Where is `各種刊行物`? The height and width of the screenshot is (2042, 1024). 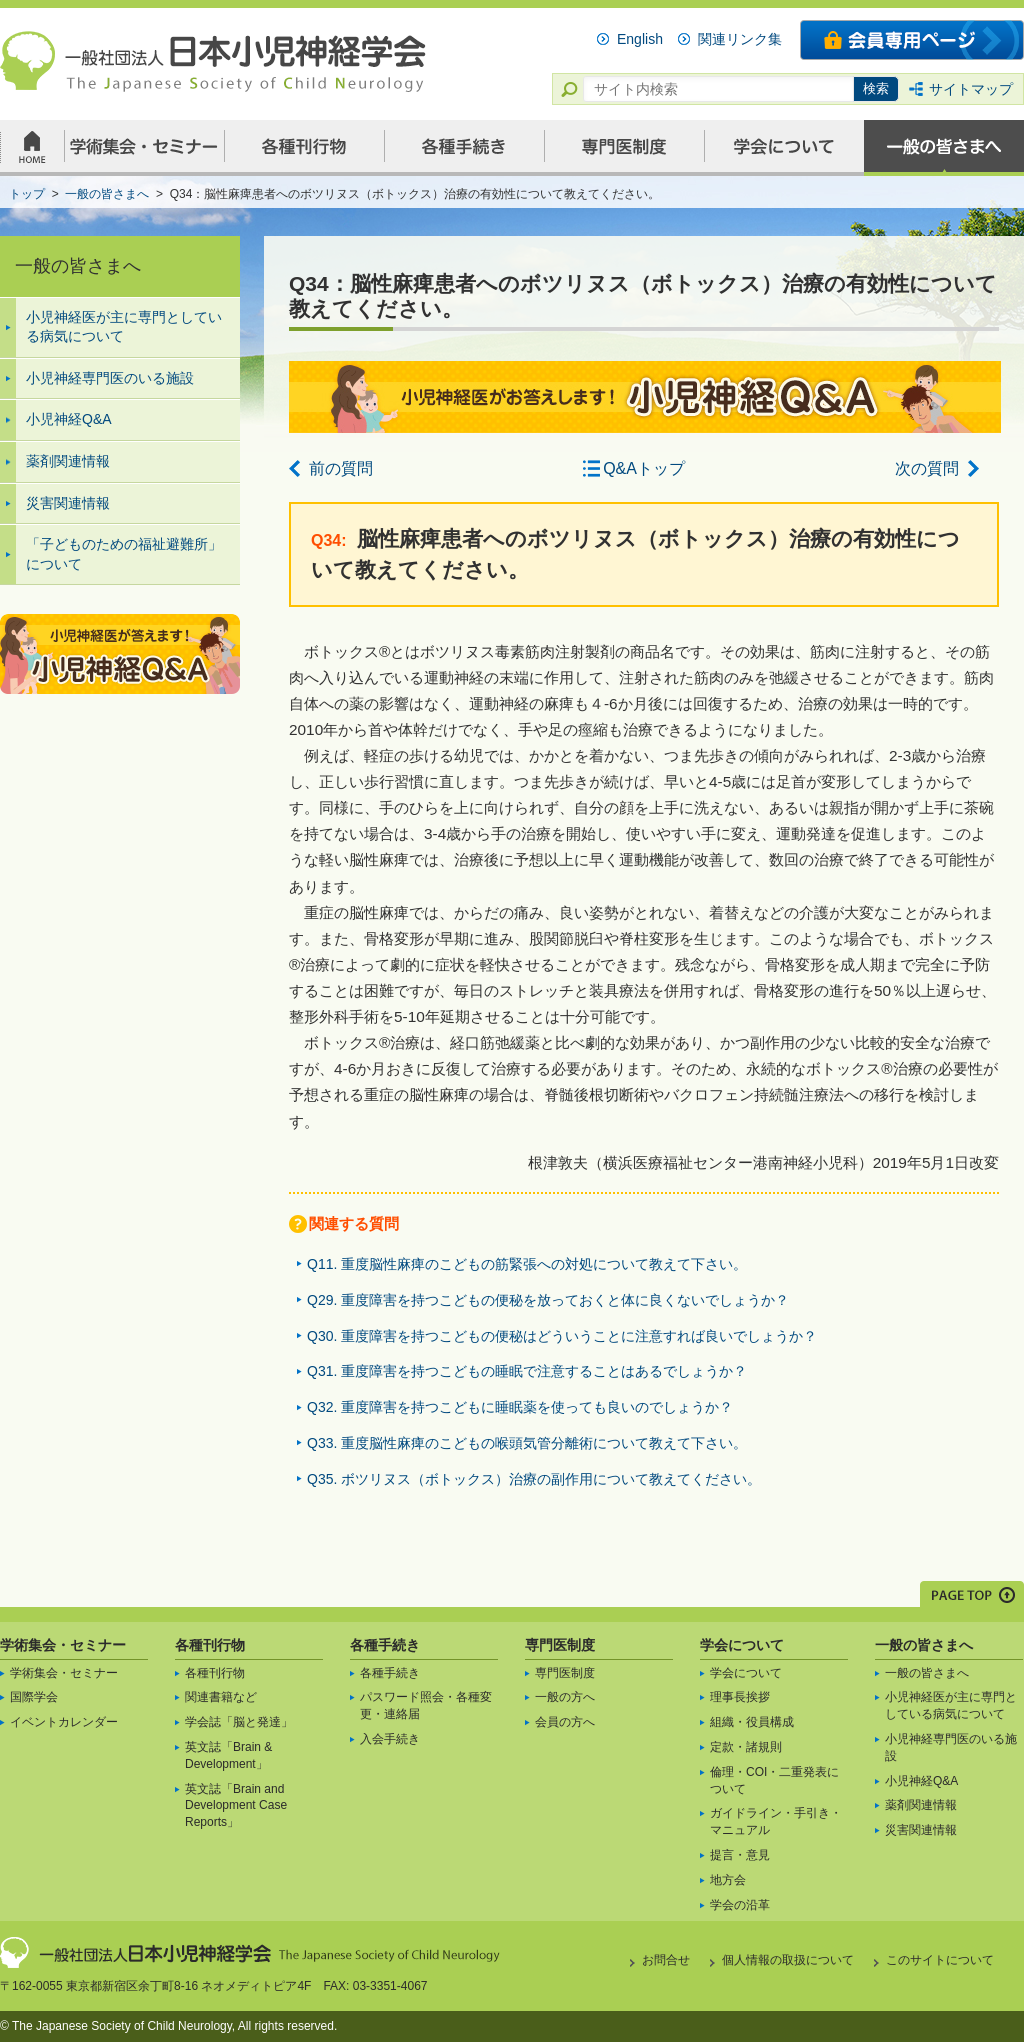 各種刊行物 is located at coordinates (210, 1645).